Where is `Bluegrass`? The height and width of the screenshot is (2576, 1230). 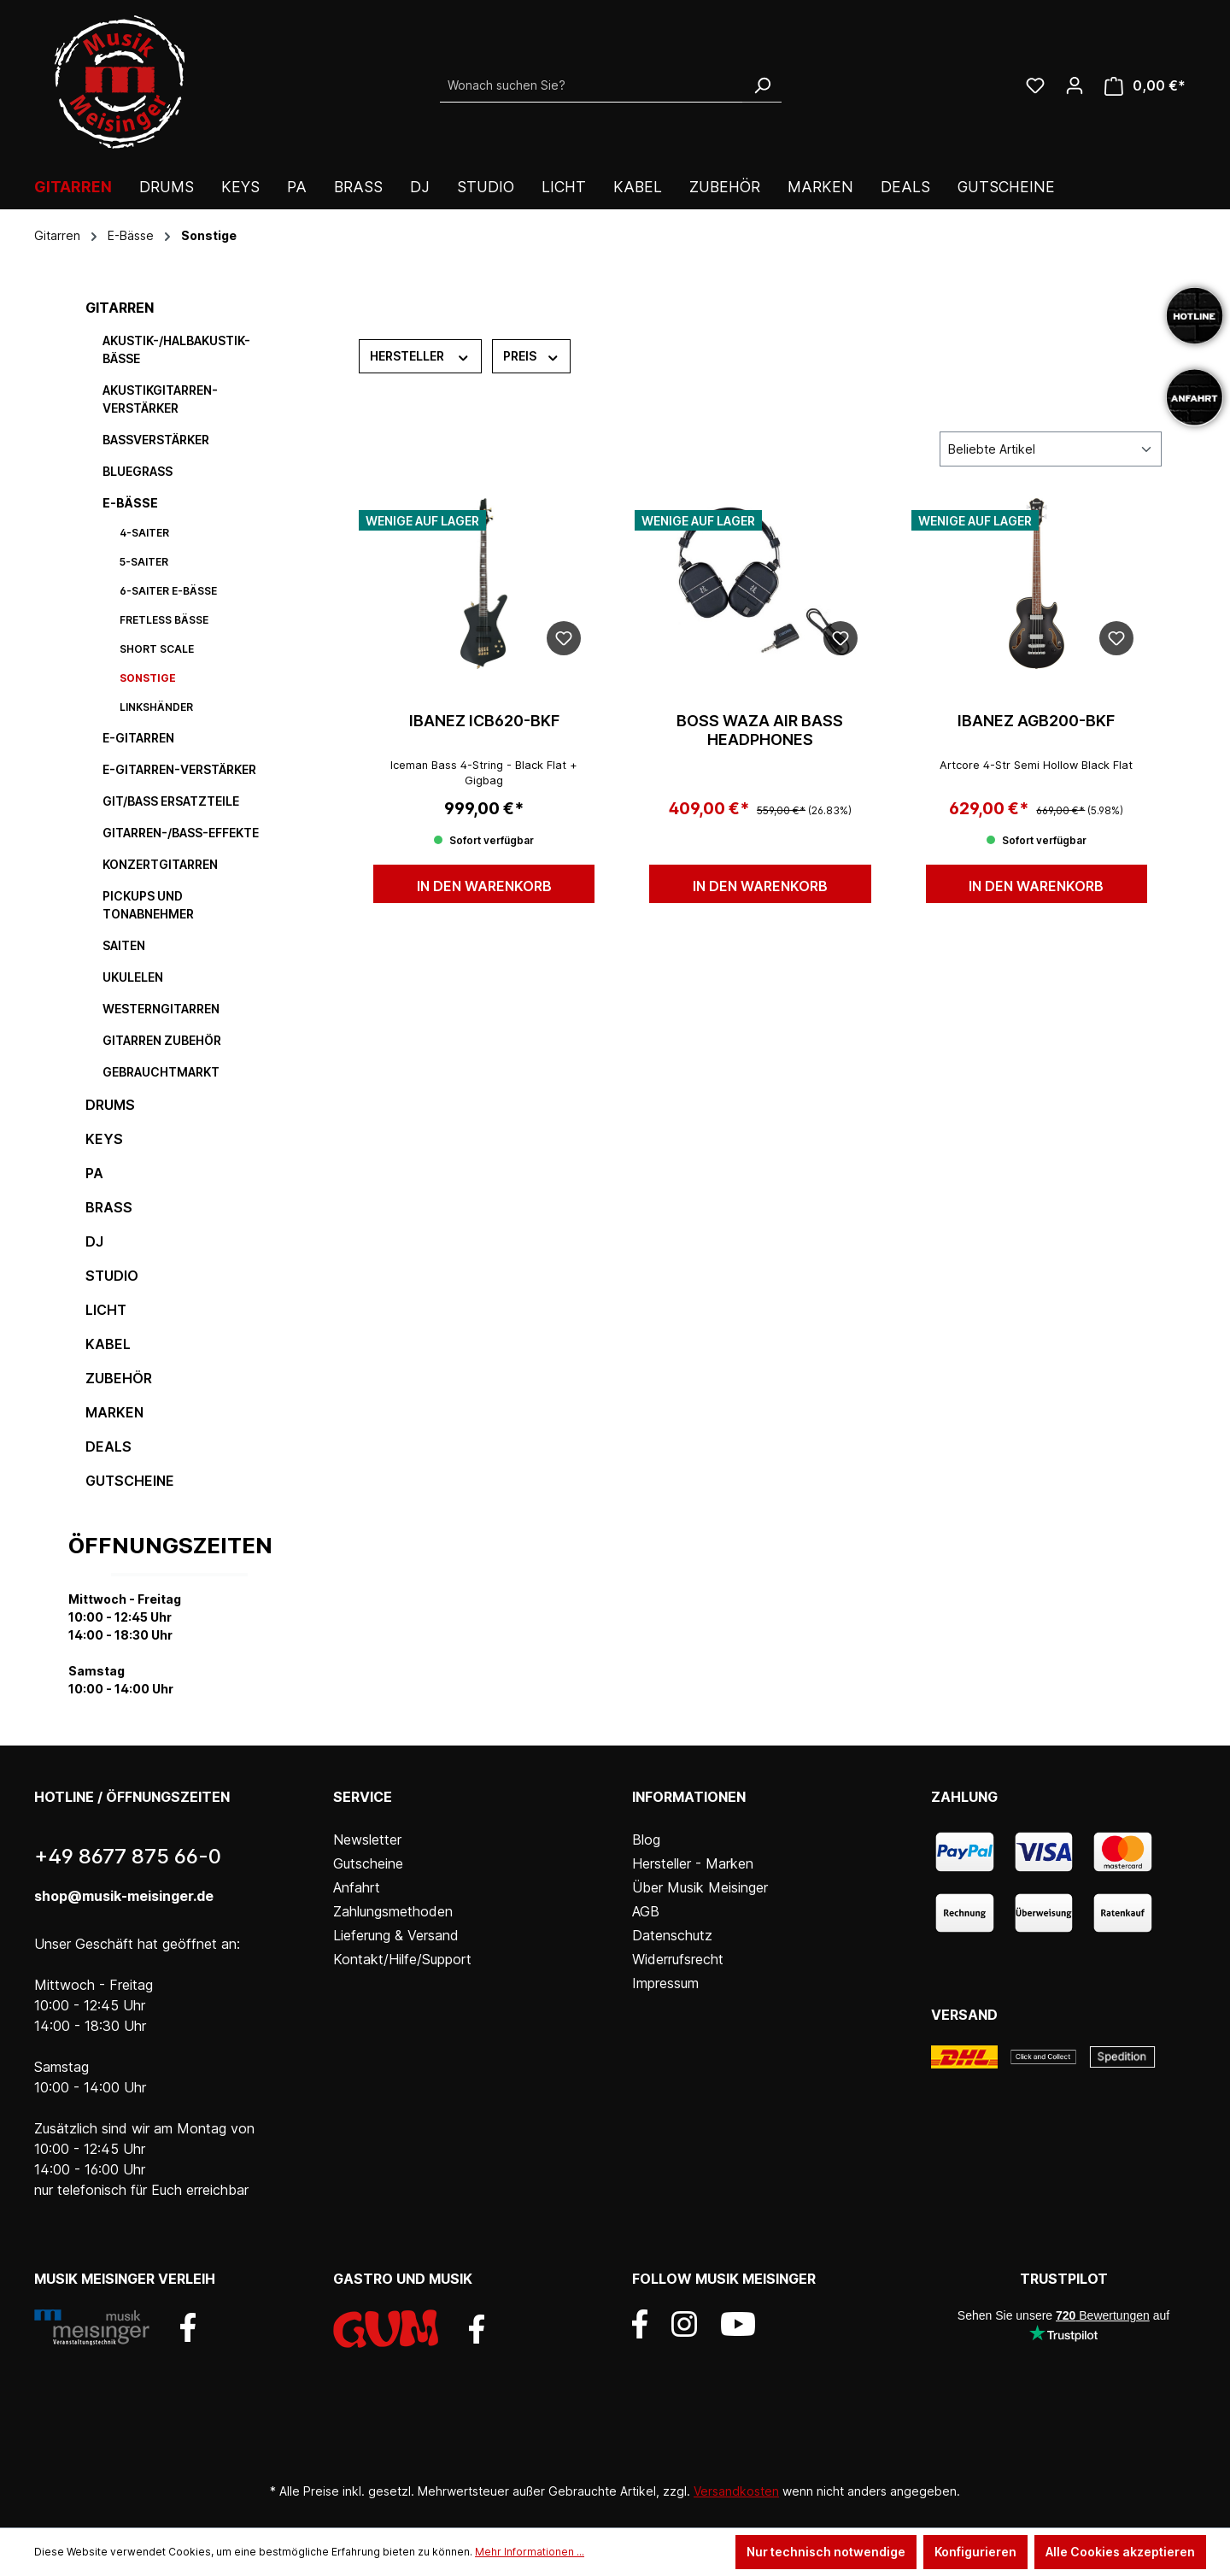 Bluegrass is located at coordinates (137, 471).